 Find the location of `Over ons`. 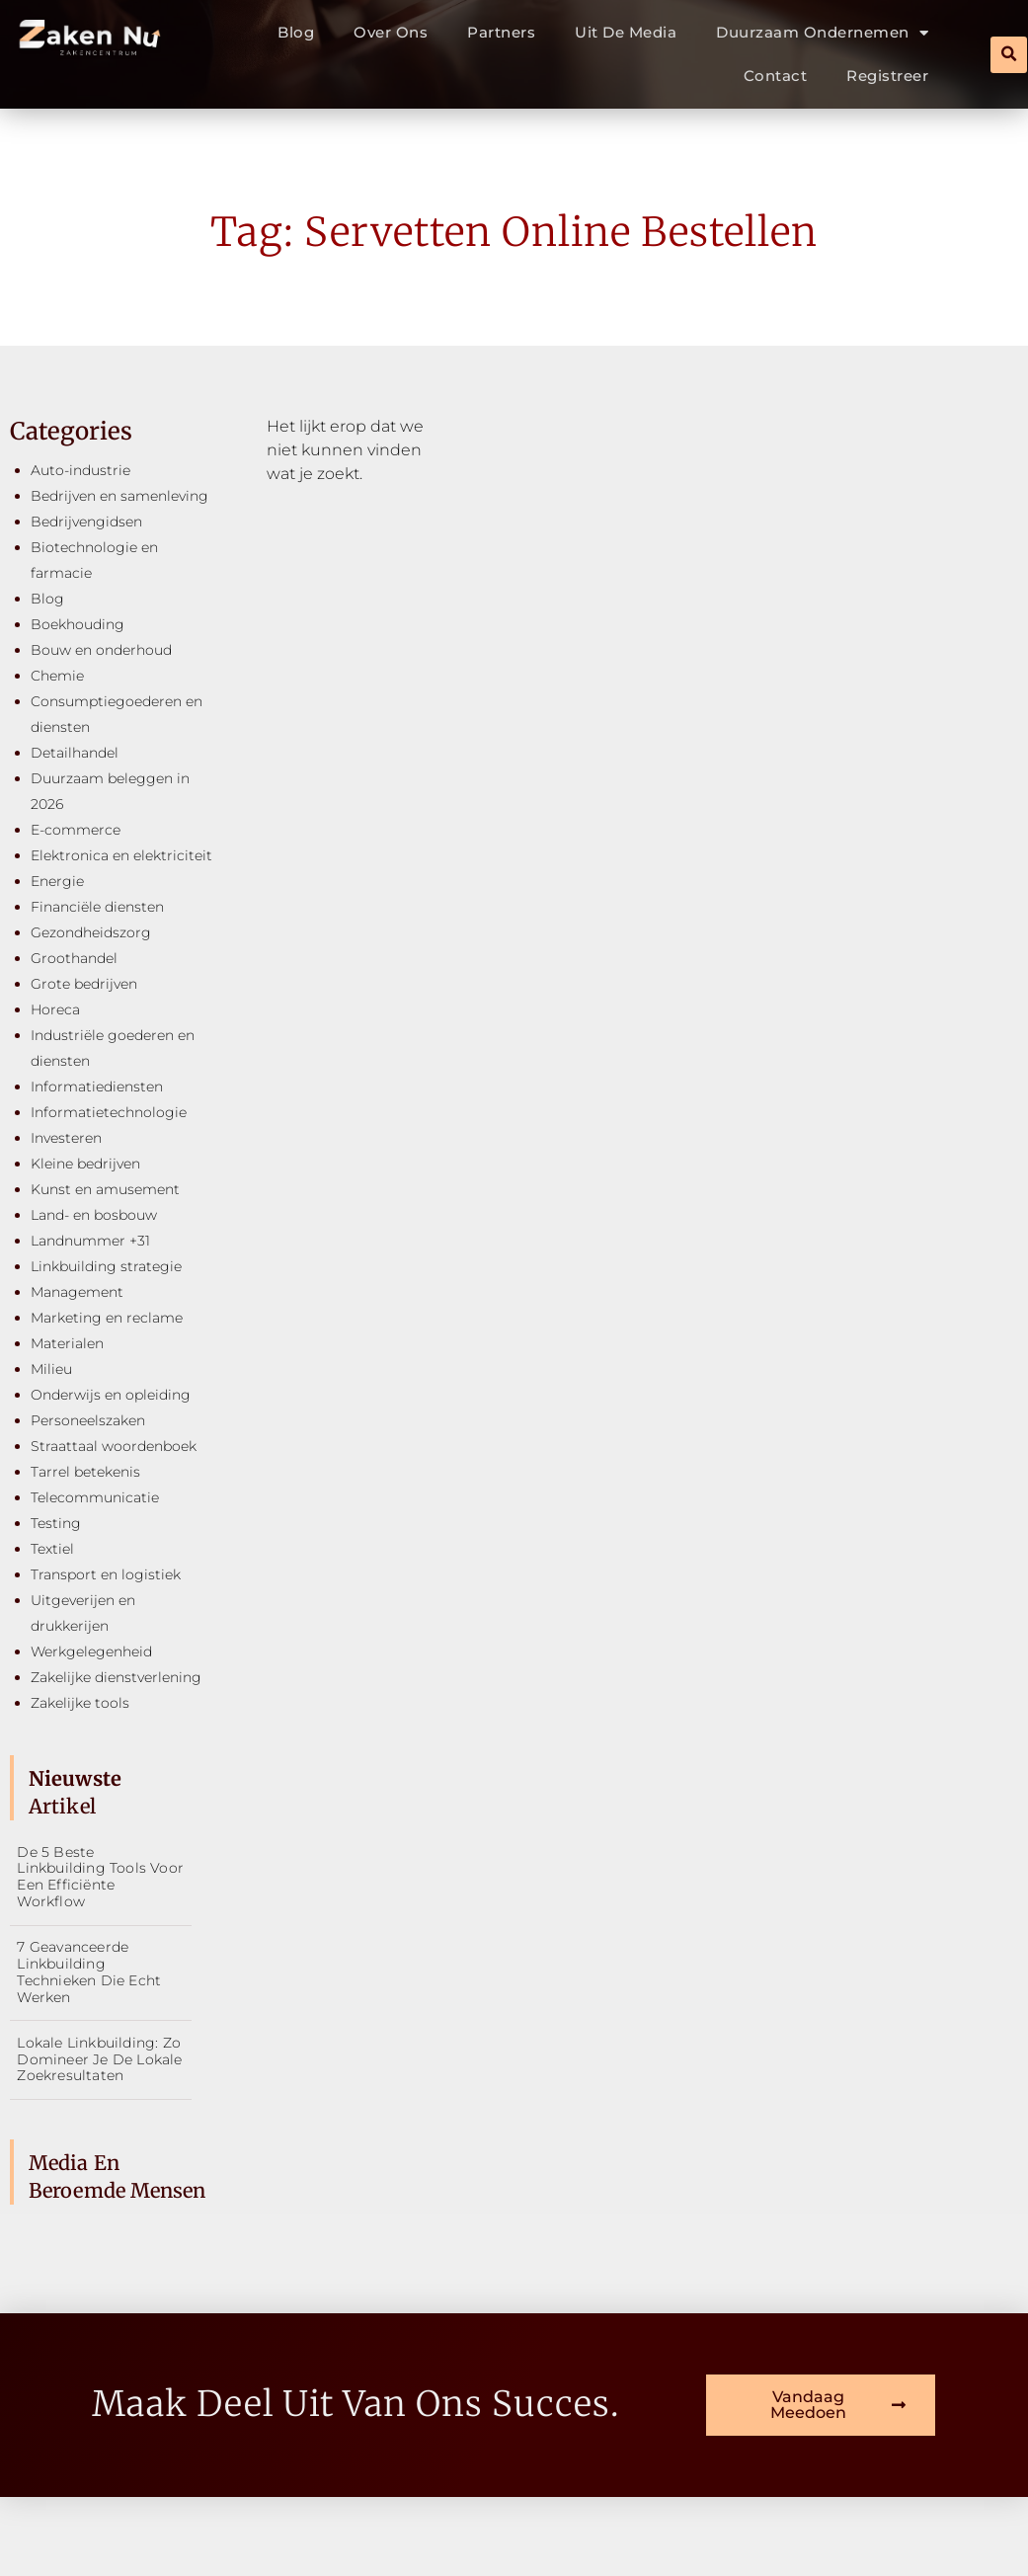

Over ons is located at coordinates (391, 32).